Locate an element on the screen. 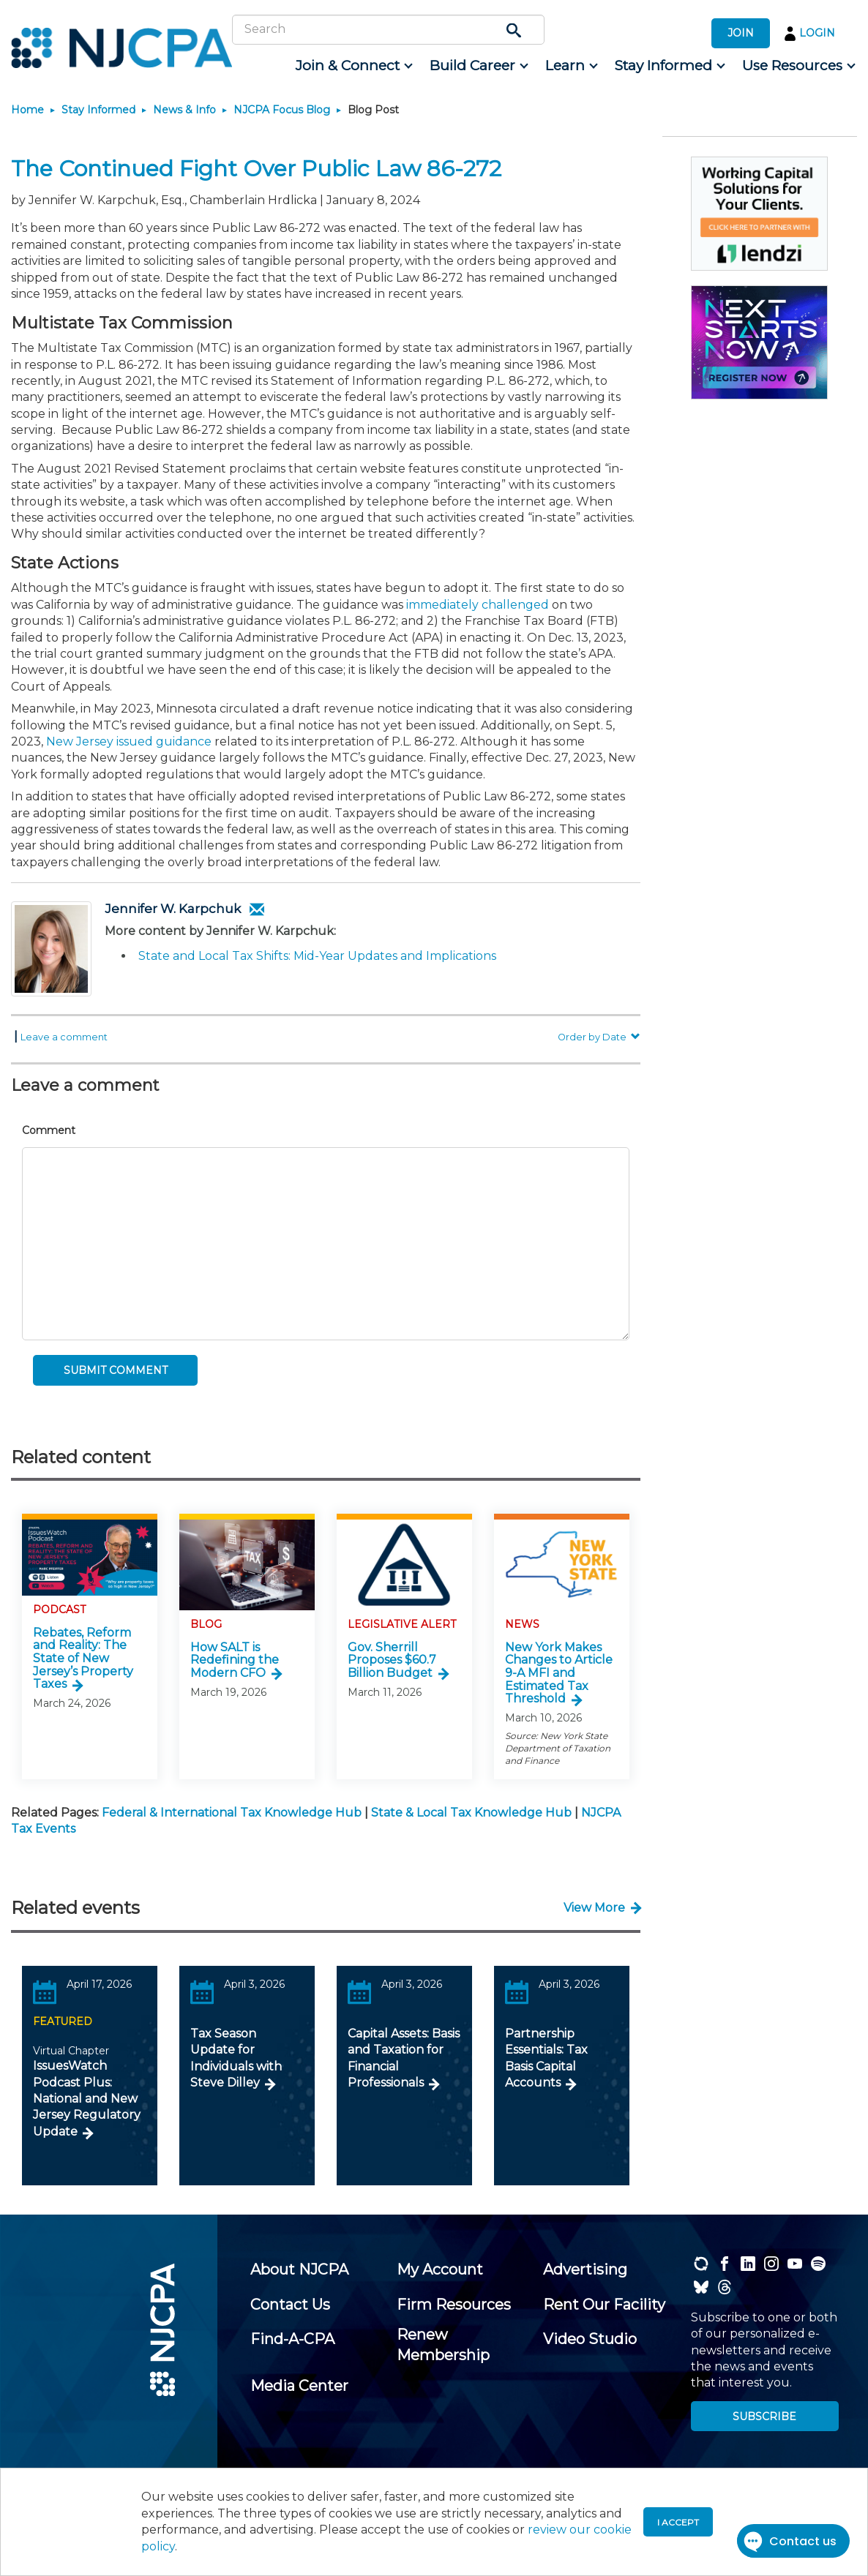 This screenshot has height=2576, width=868. State and Local Tax Shifts: Mid-Year Updates and Implications is located at coordinates (317, 956).